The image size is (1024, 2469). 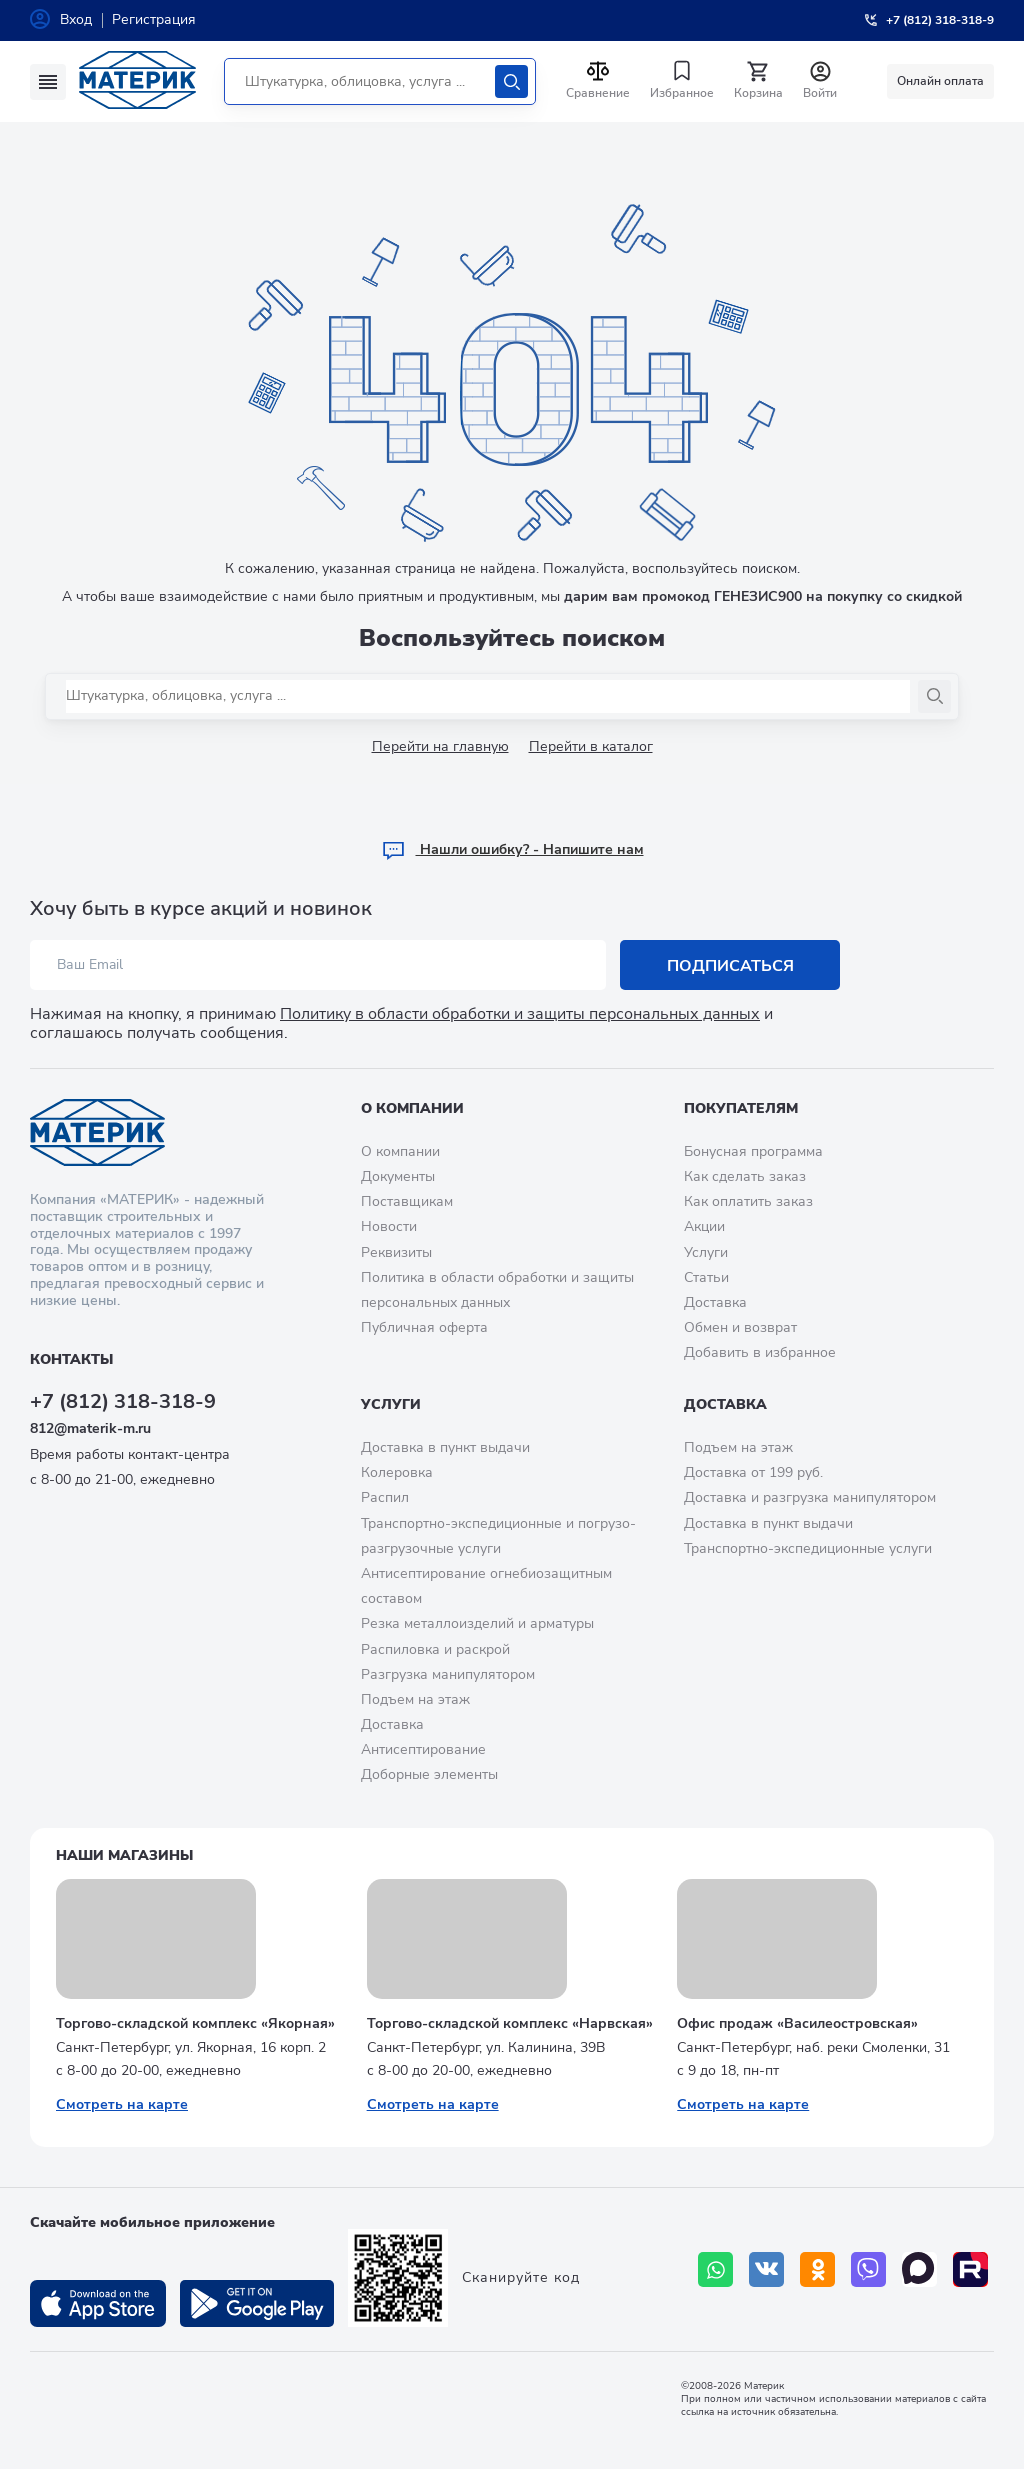 What do you see at coordinates (753, 1151) in the screenshot?
I see `Бонусная программа` at bounding box center [753, 1151].